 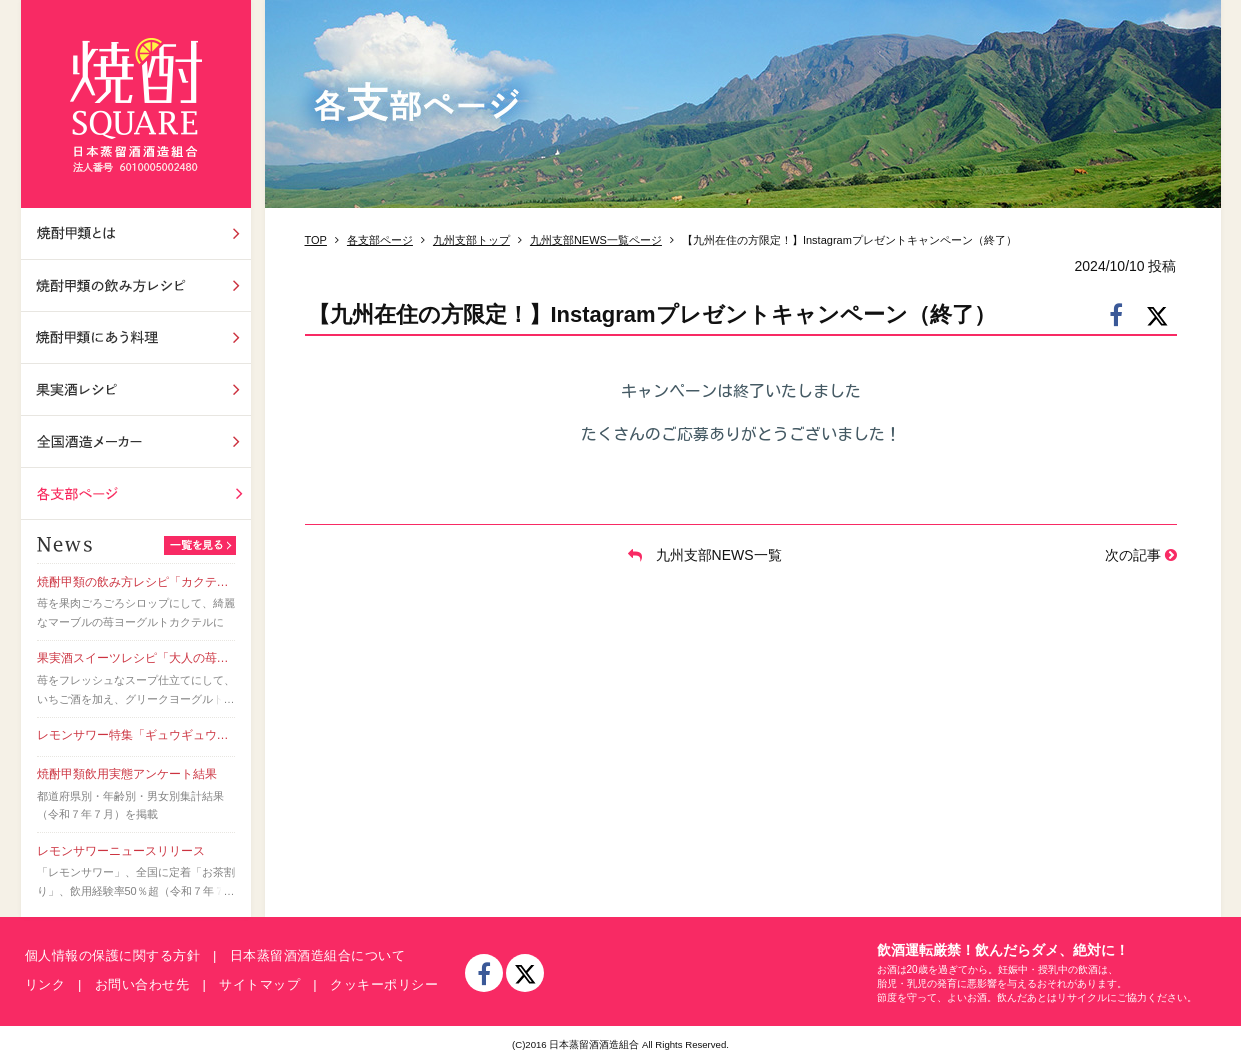 What do you see at coordinates (136, 285) in the screenshot?
I see `飲み方レシピ` at bounding box center [136, 285].